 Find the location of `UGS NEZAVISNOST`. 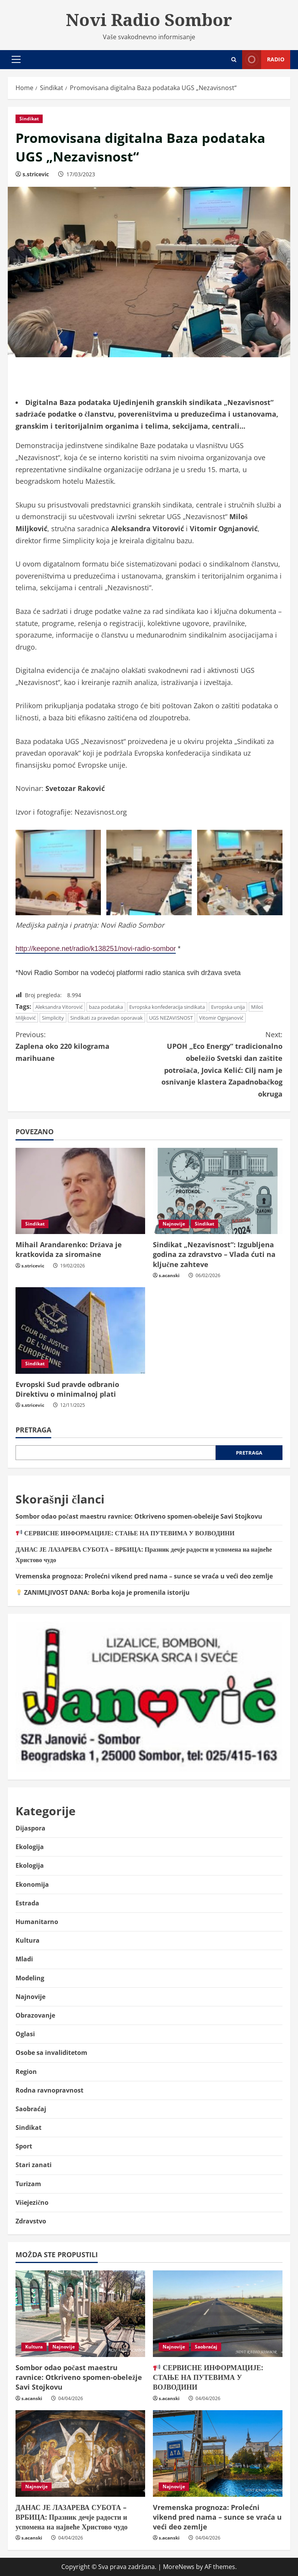

UGS NEZAVISNOST is located at coordinates (171, 1017).